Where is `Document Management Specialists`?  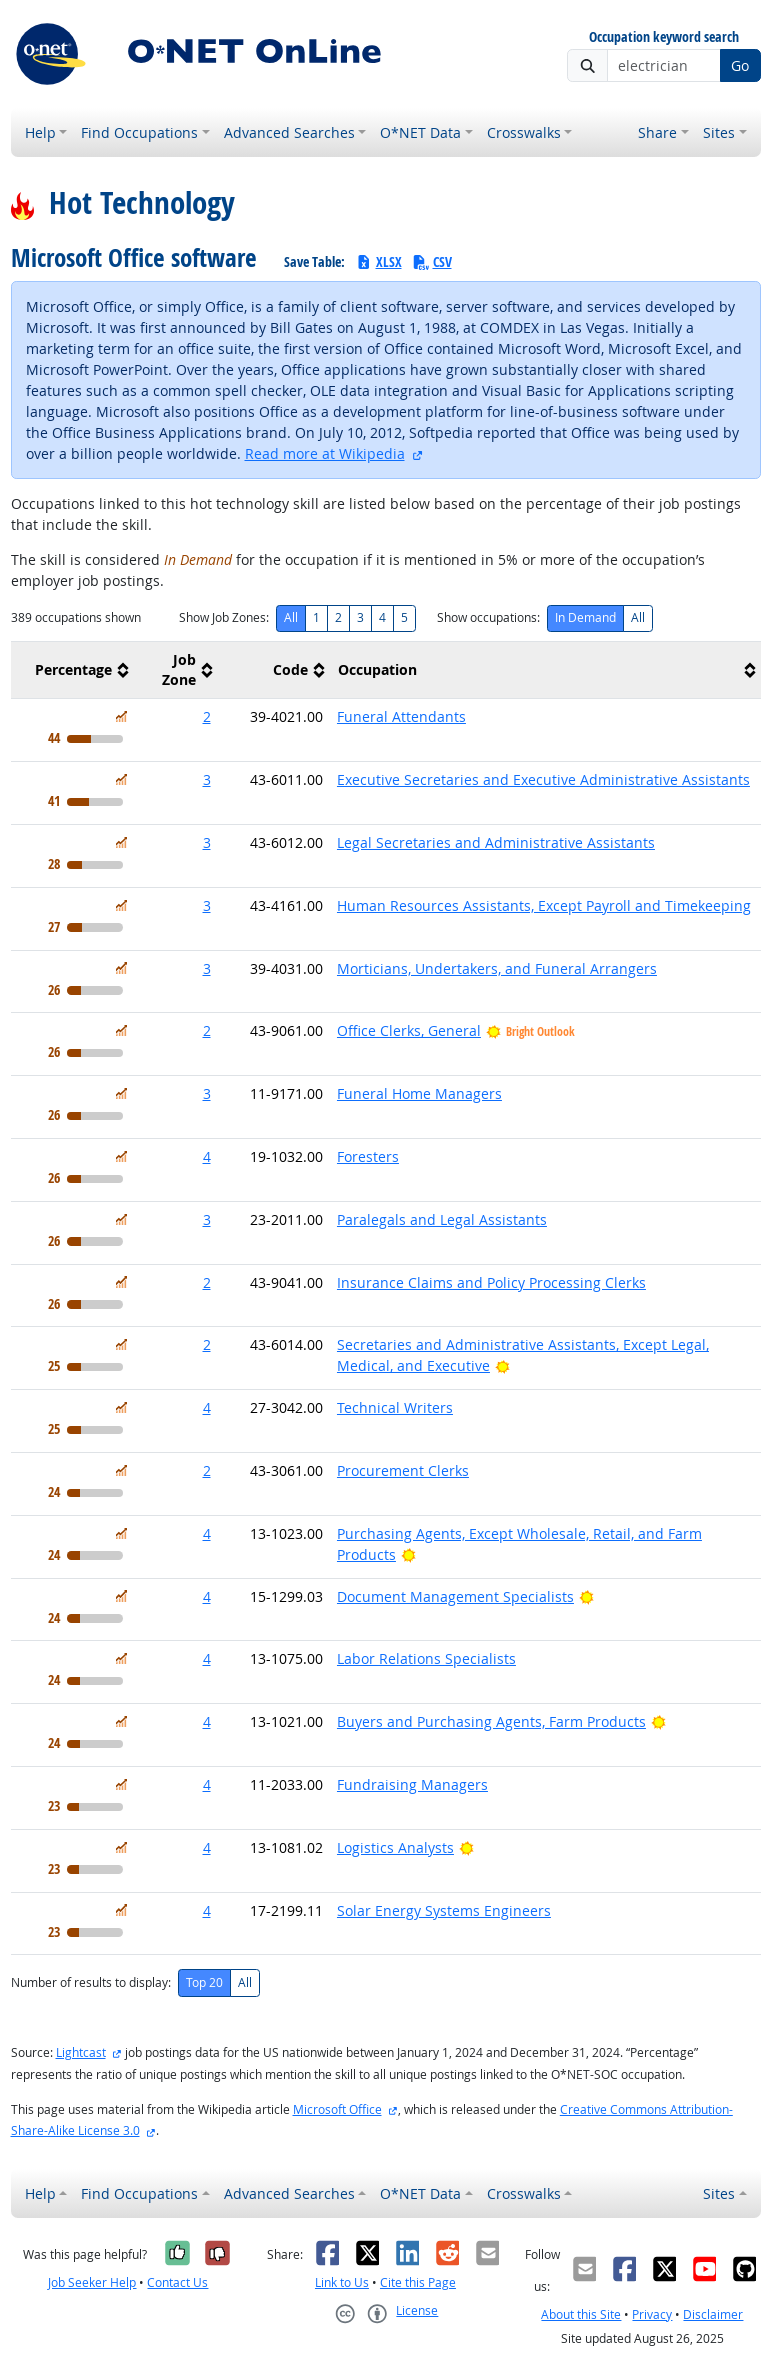 Document Management Specialists is located at coordinates (455, 1596).